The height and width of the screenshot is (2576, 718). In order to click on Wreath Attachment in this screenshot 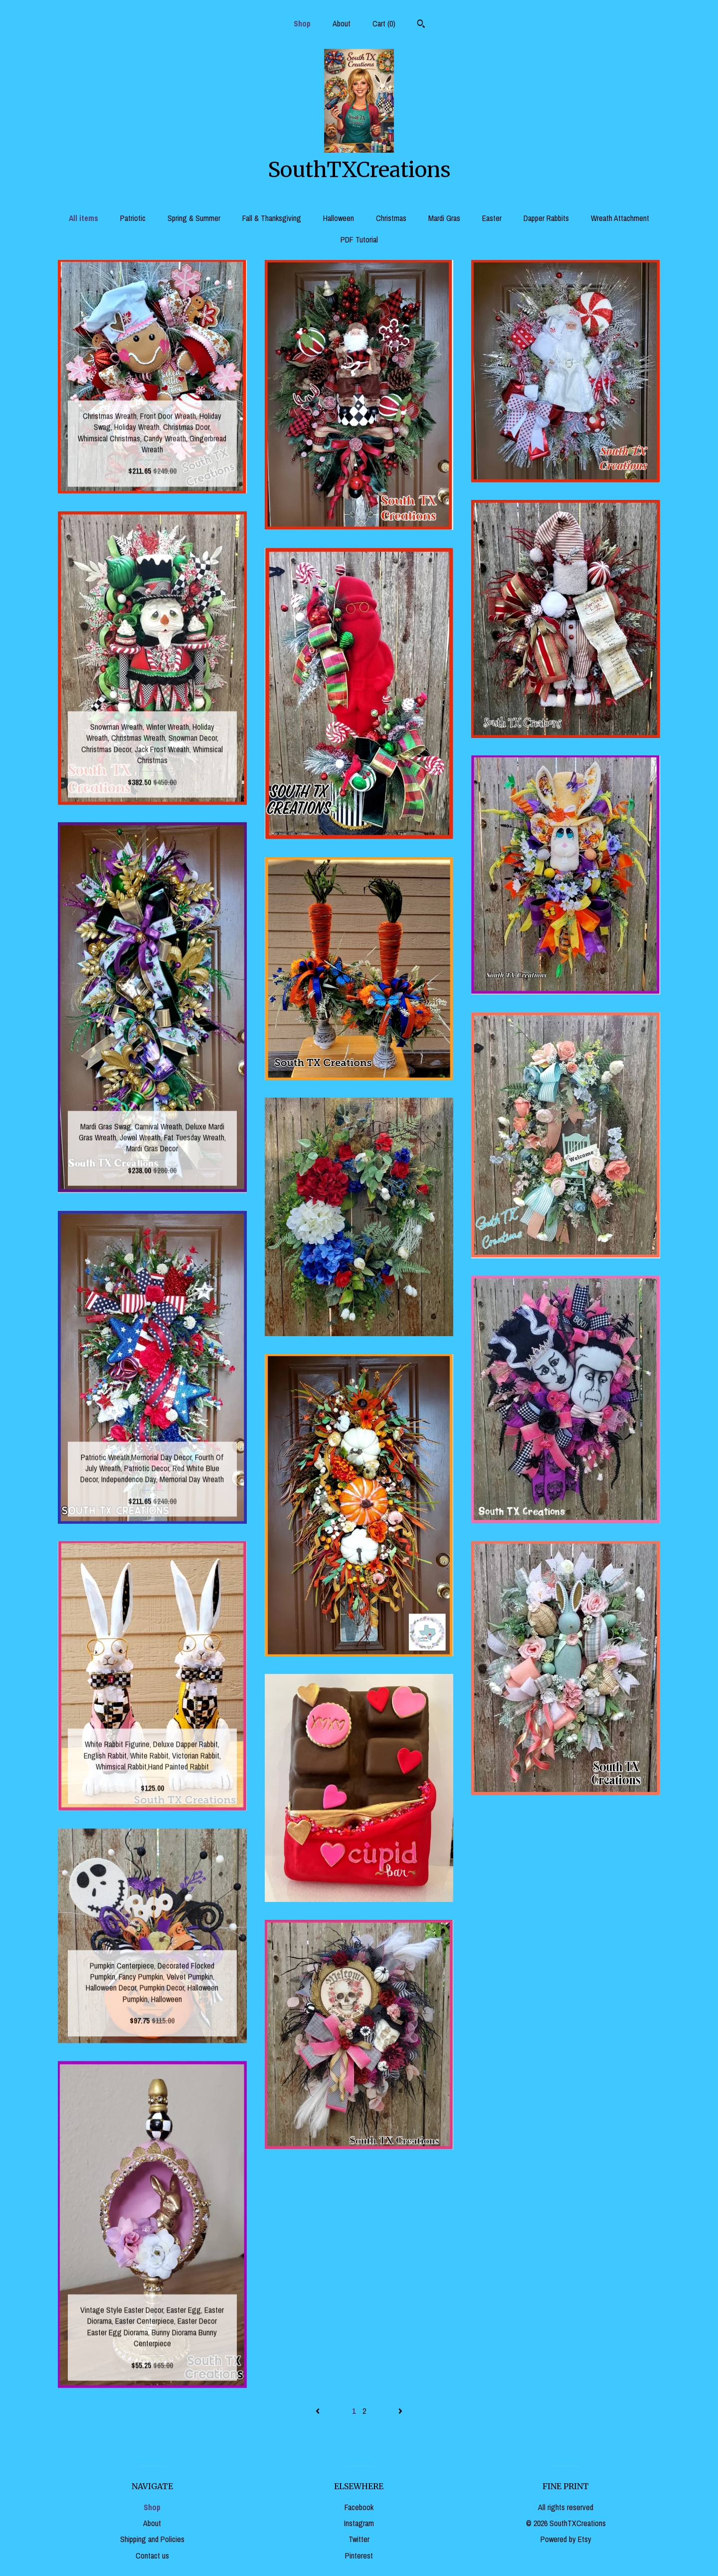, I will do `click(620, 218)`.